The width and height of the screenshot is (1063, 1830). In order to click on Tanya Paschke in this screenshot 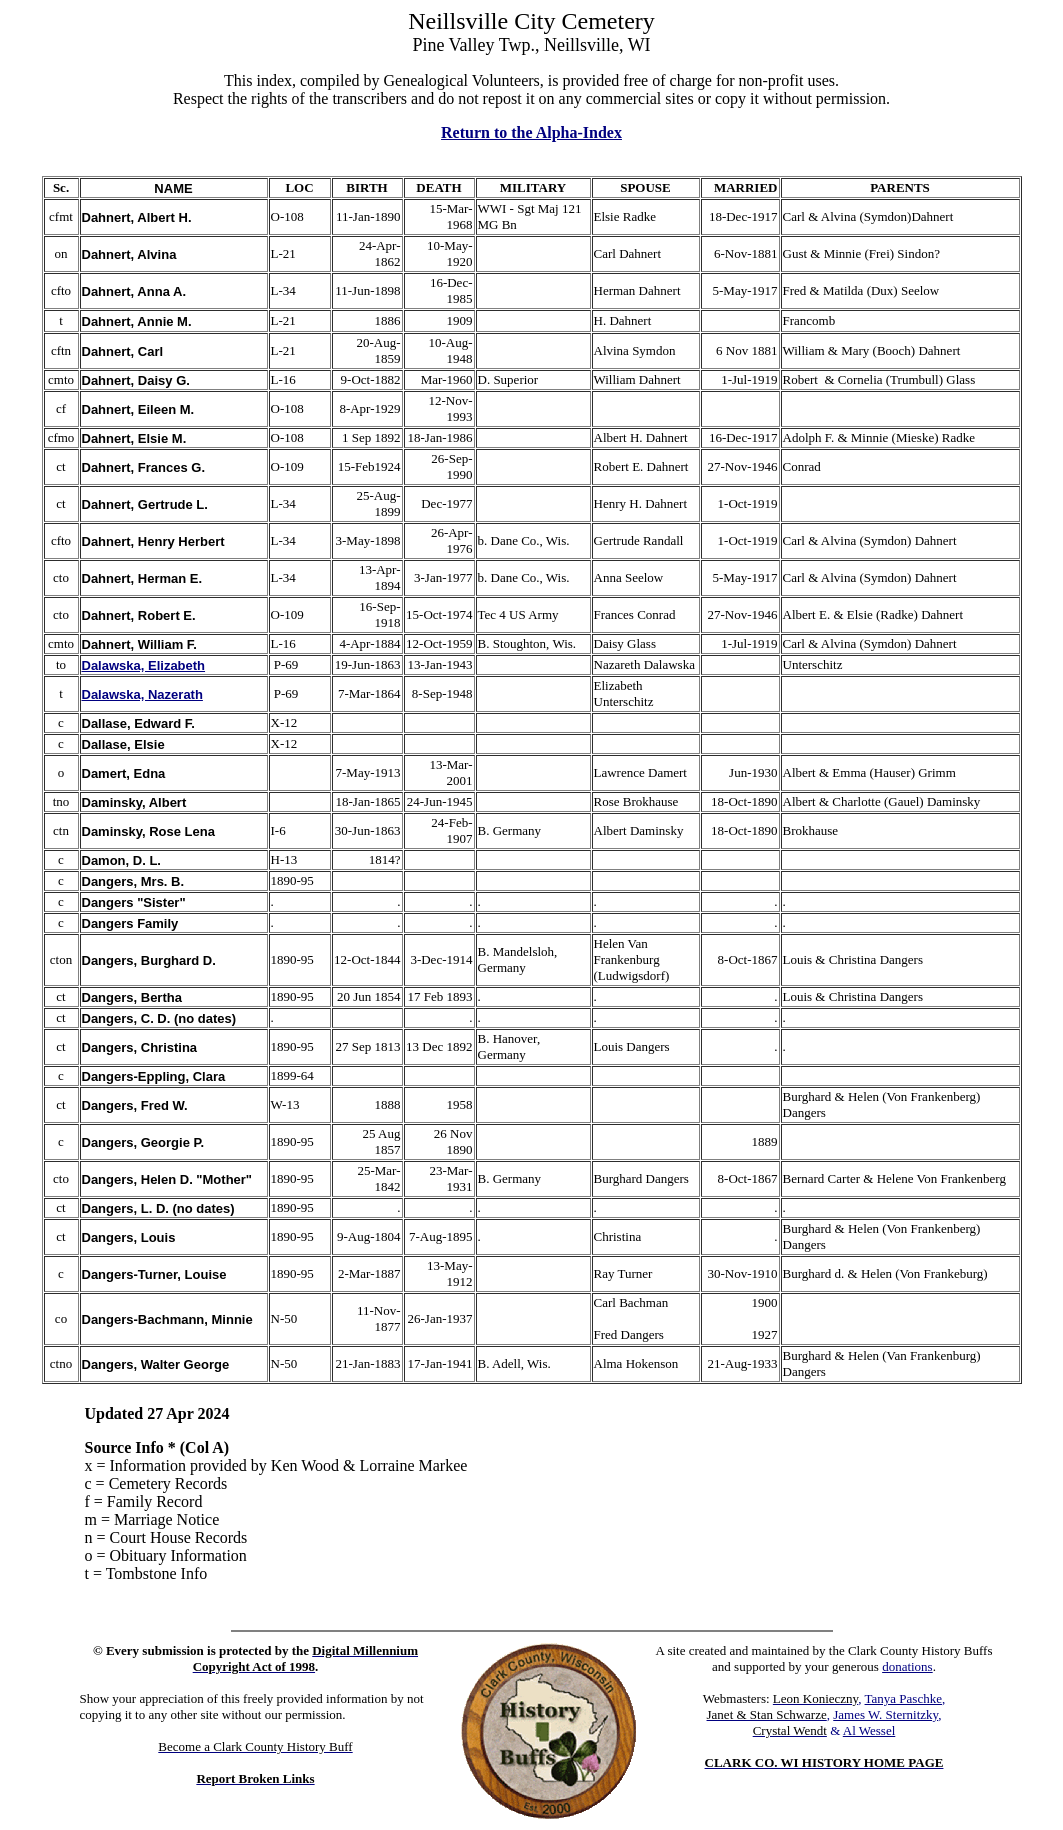, I will do `click(903, 1698)`.